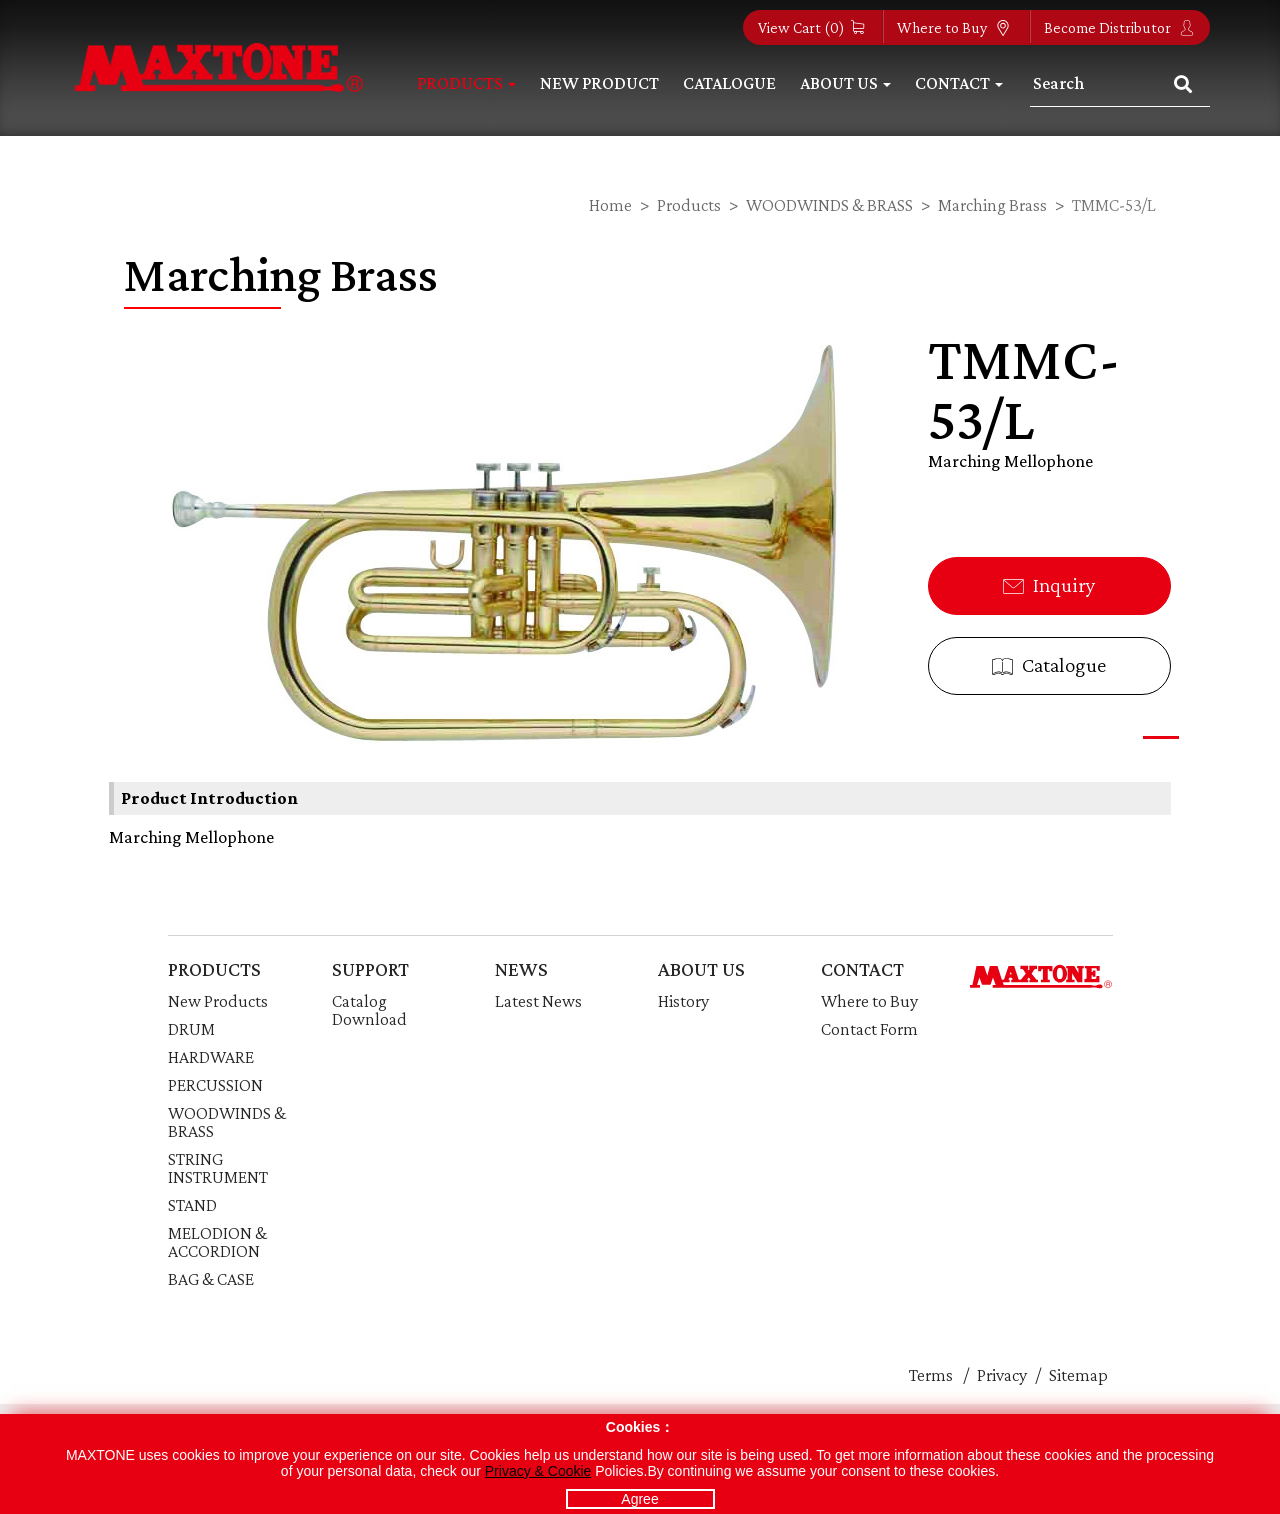 The height and width of the screenshot is (1514, 1280). Describe the element at coordinates (521, 969) in the screenshot. I see `NEWS` at that location.